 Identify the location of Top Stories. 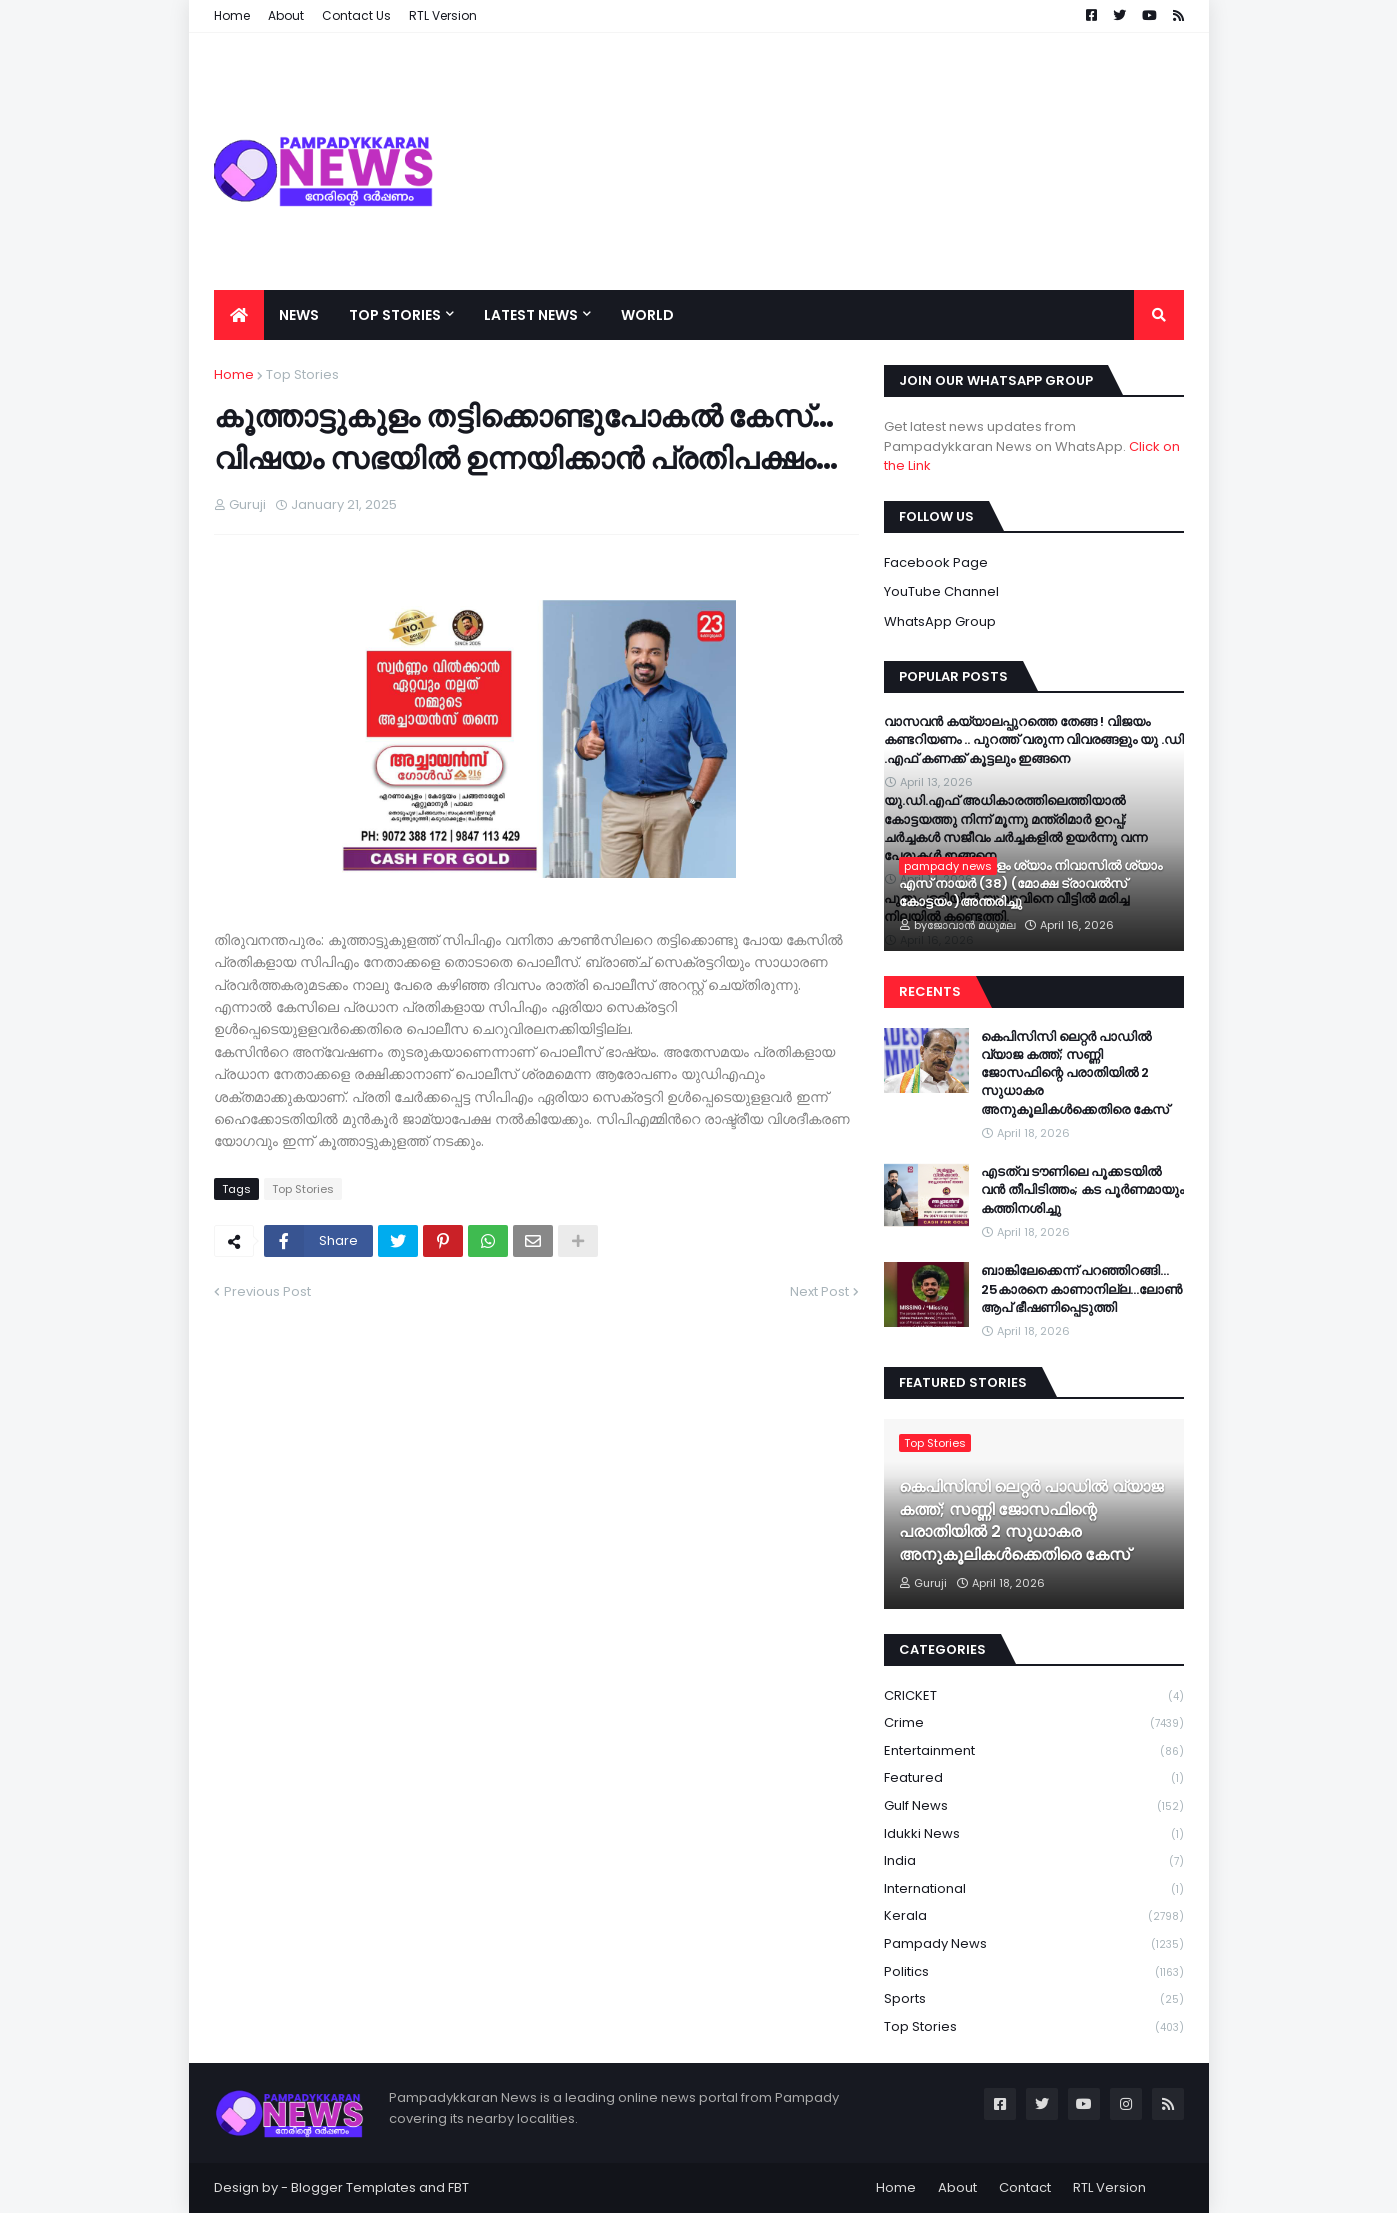
(302, 374).